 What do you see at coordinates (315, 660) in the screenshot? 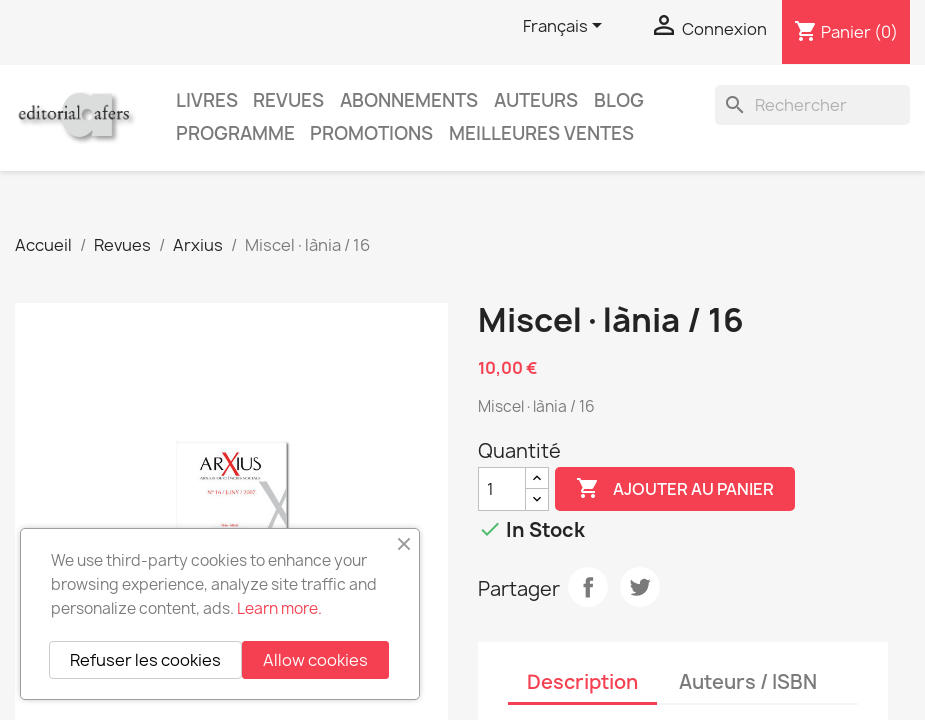
I see `Allow cookies` at bounding box center [315, 660].